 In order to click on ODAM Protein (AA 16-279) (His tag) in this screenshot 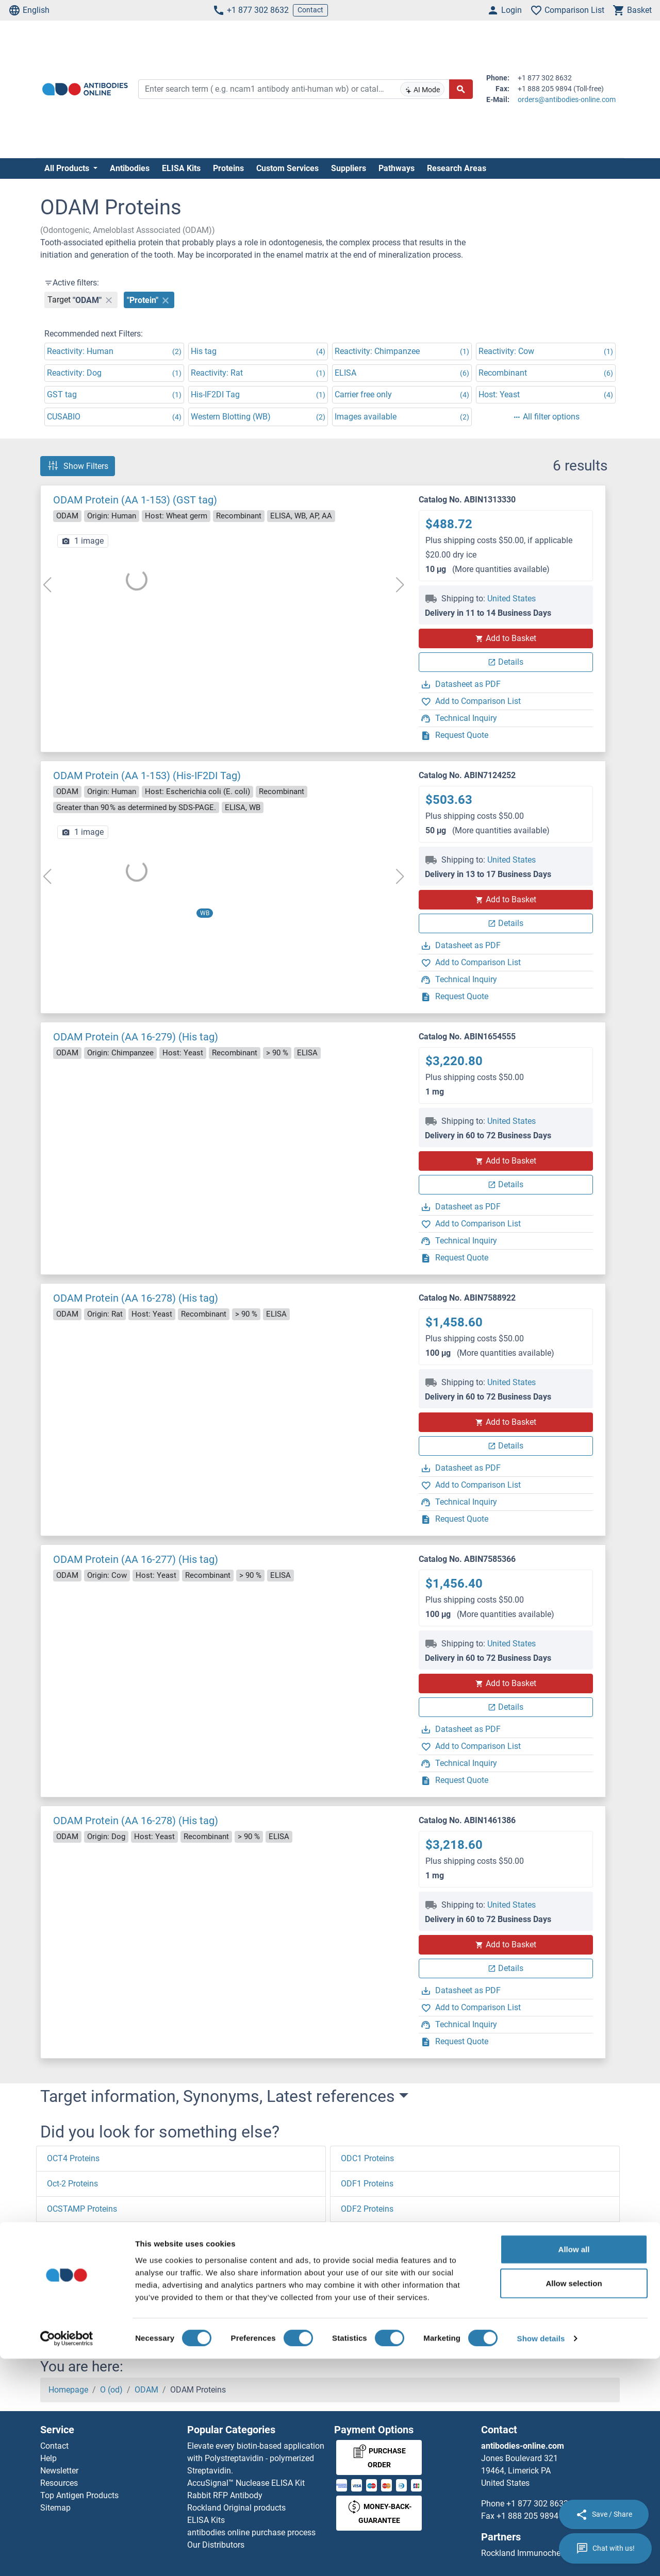, I will do `click(135, 1037)`.